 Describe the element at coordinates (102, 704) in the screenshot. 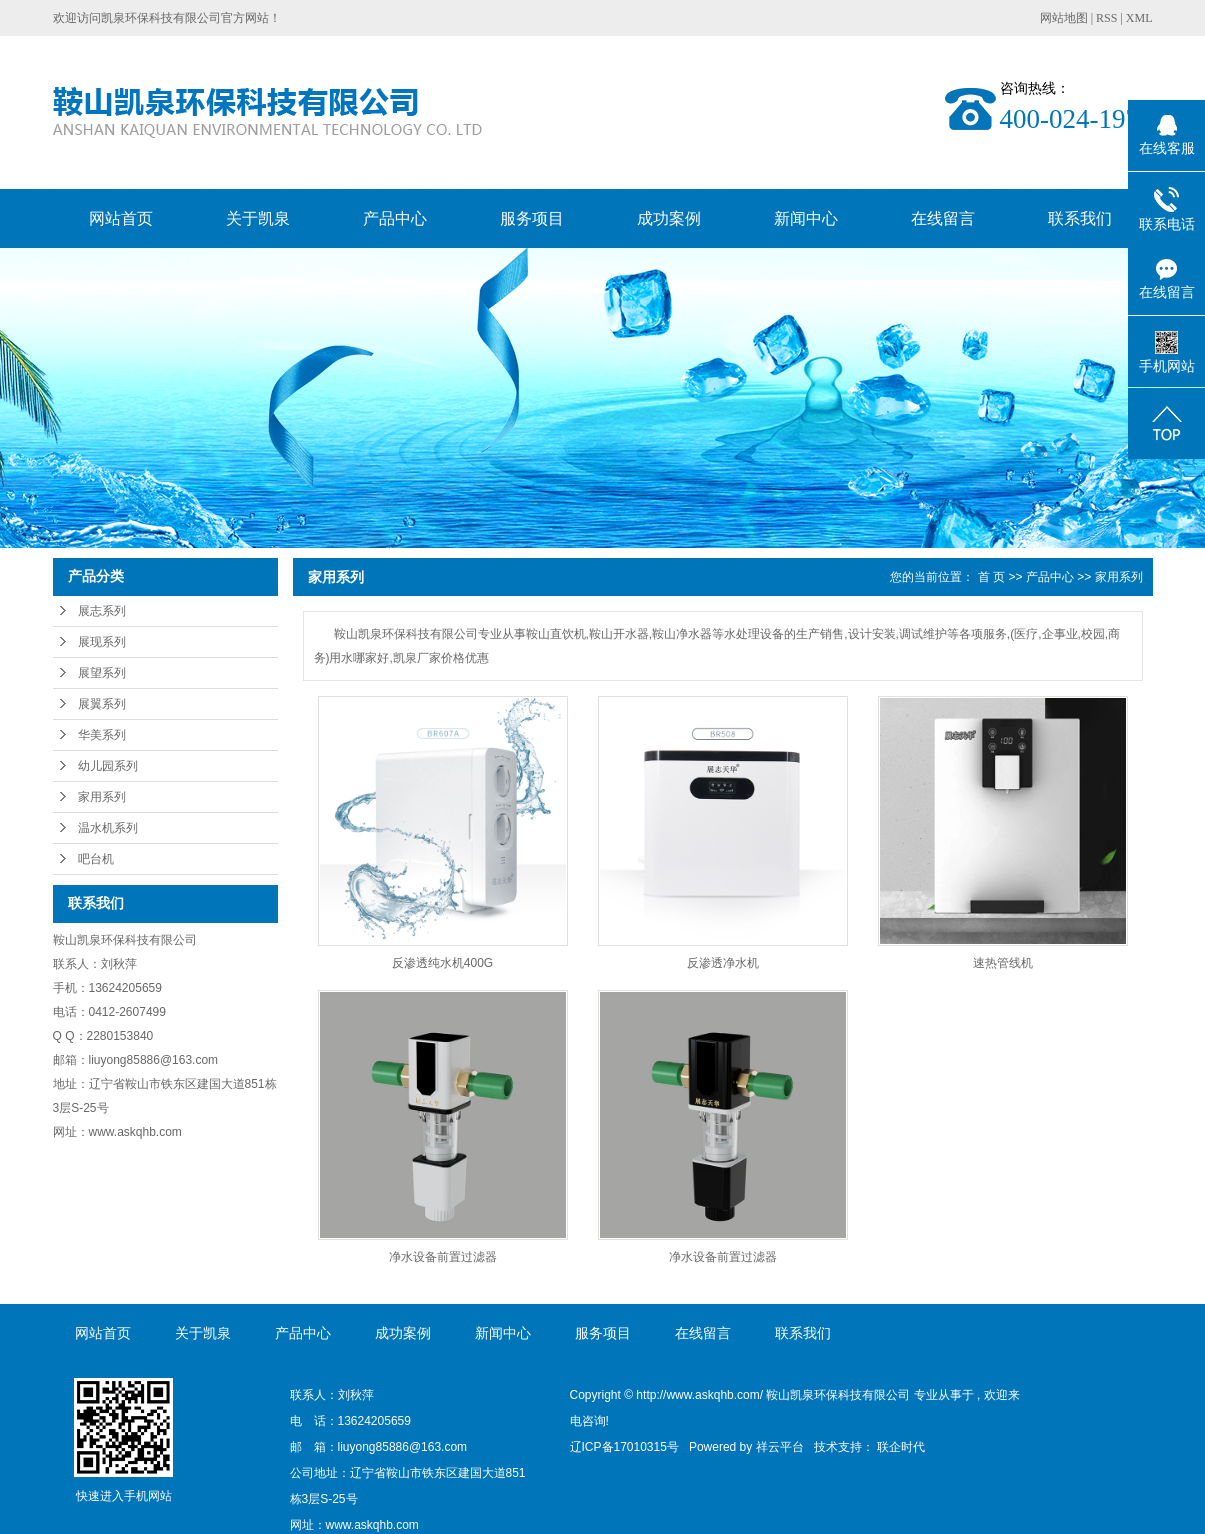

I see `展翼系列` at that location.